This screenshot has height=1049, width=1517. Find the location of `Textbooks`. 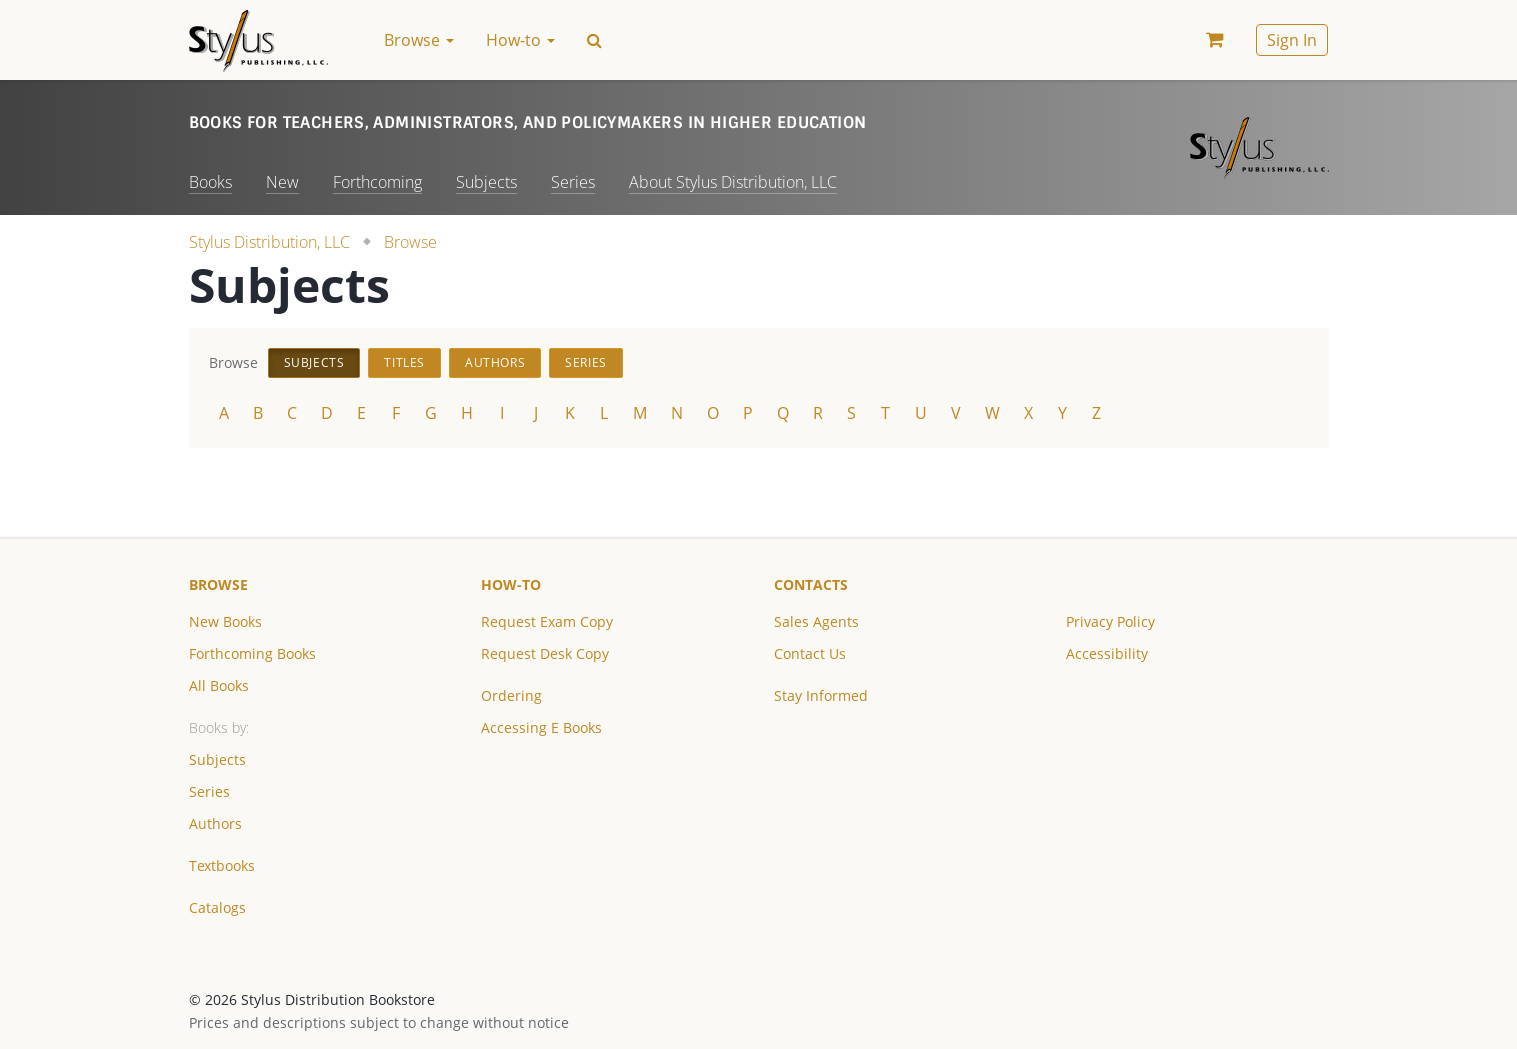

Textbooks is located at coordinates (222, 865).